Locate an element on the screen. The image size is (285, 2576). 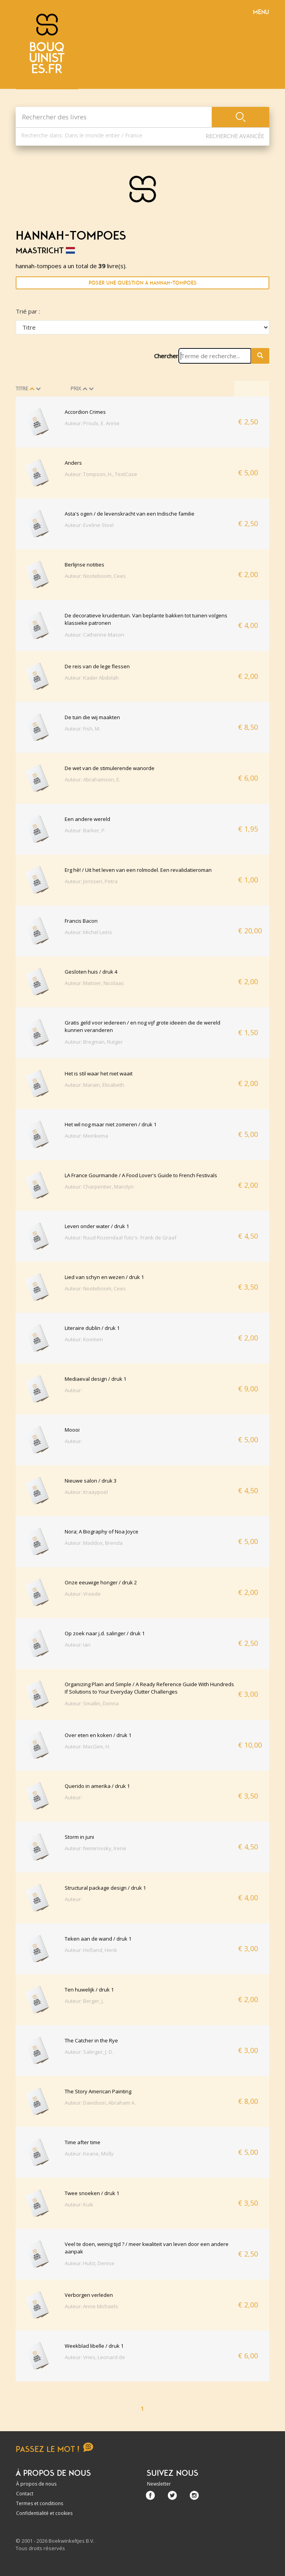
Gesloten huis / druk 4 is located at coordinates (91, 971).